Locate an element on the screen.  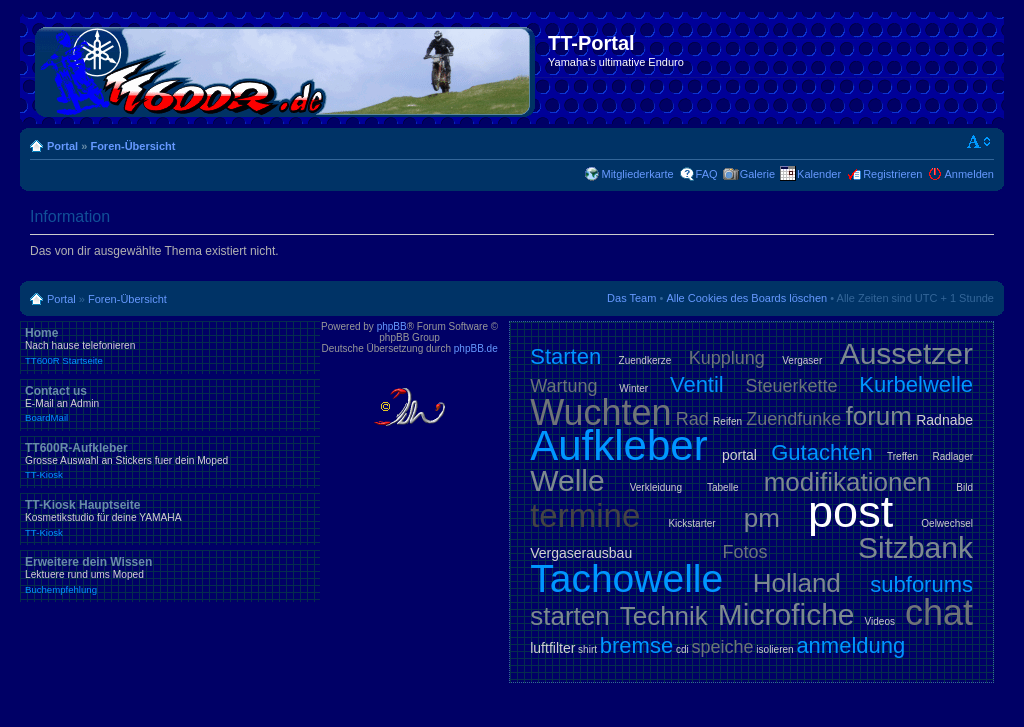
phpBB is located at coordinates (392, 326).